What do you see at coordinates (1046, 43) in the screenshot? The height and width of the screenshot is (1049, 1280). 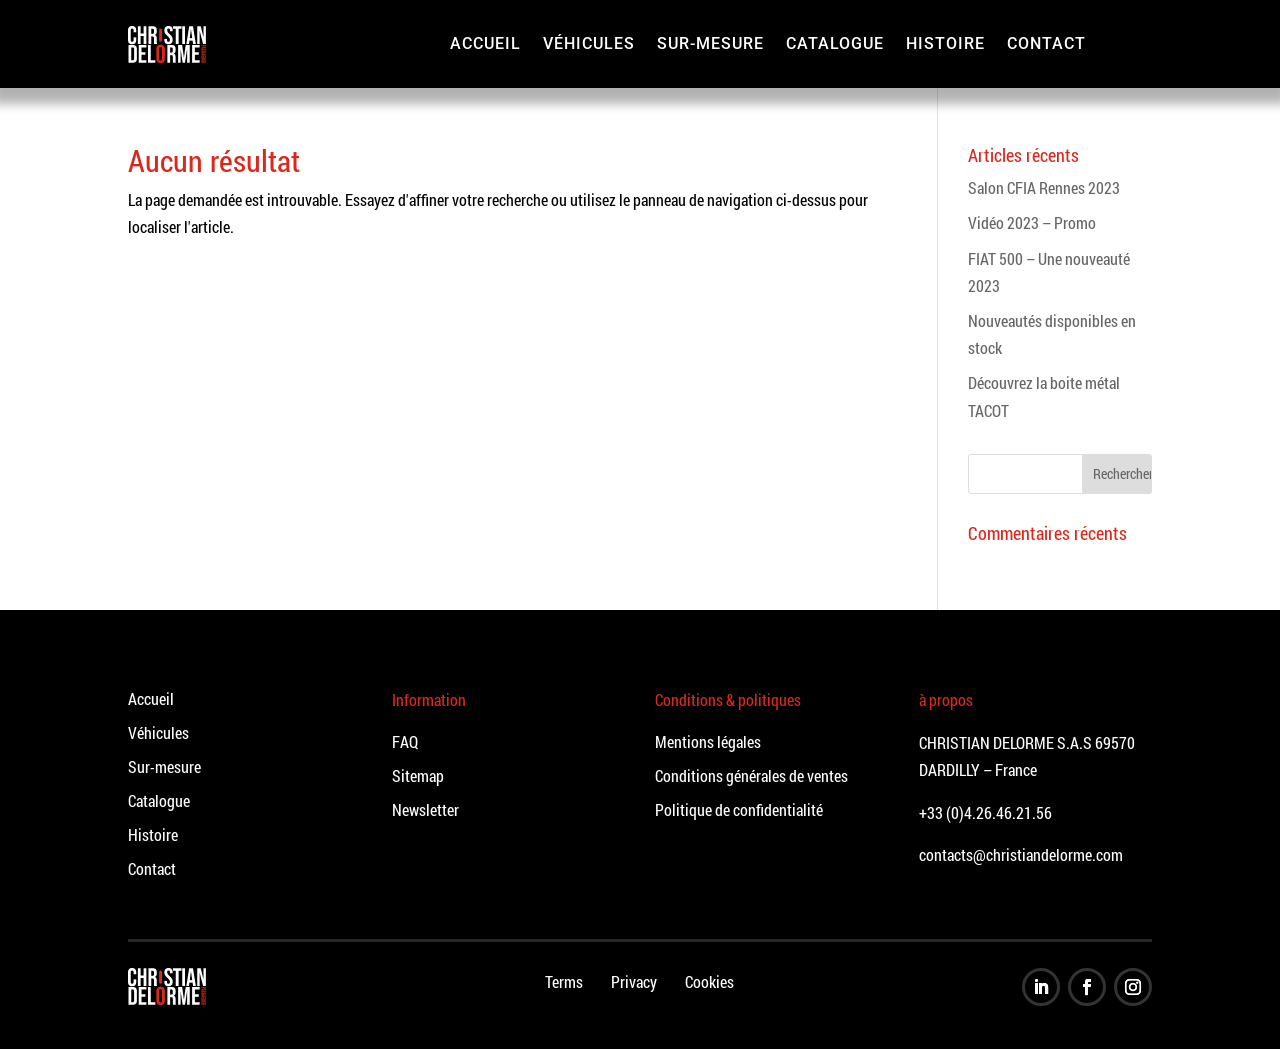 I see `Contact` at bounding box center [1046, 43].